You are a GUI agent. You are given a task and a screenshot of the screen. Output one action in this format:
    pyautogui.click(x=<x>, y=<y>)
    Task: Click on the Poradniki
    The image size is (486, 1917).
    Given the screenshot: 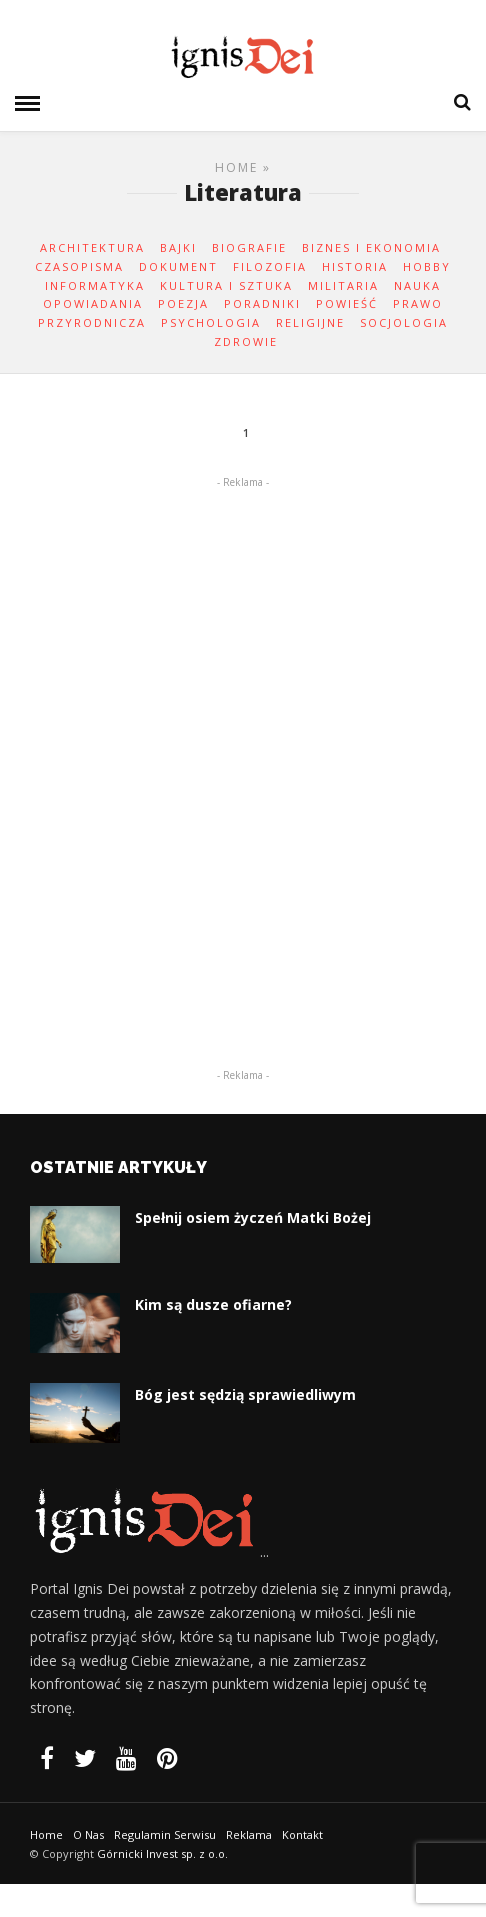 What is the action you would take?
    pyautogui.click(x=262, y=303)
    